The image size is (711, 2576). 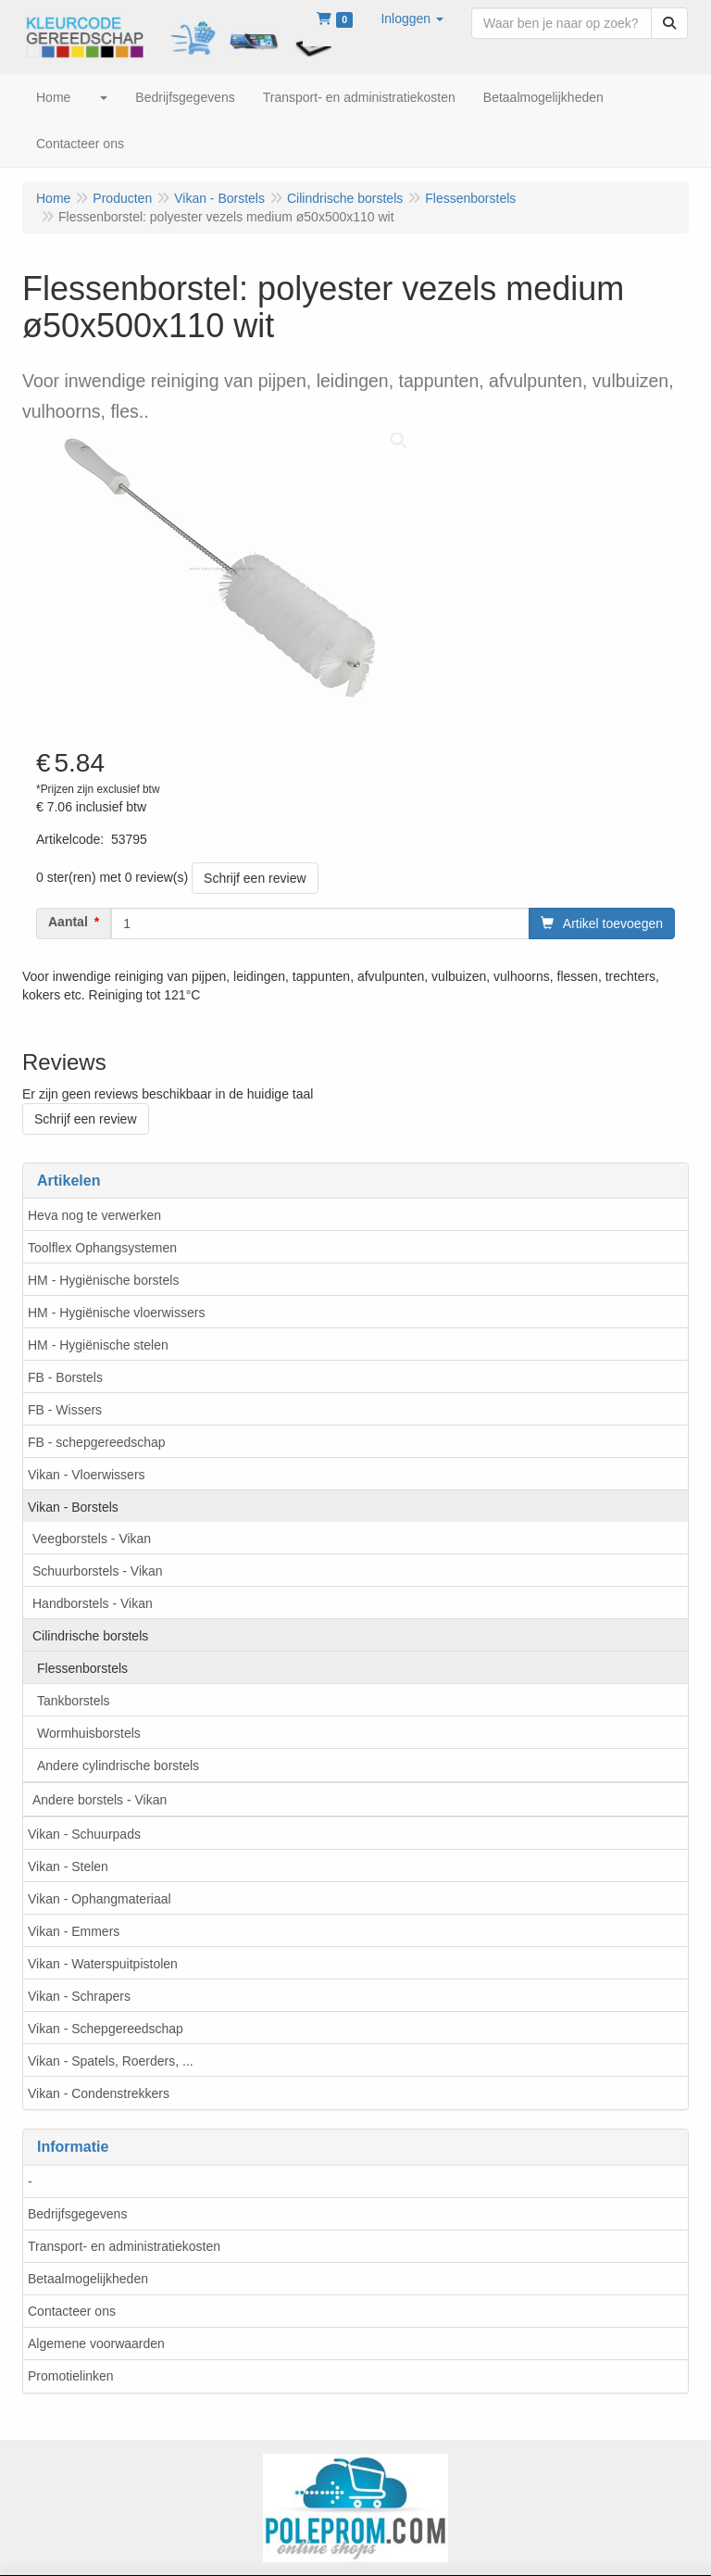 I want to click on HM - Hygiënische vloerwissers, so click(x=116, y=1312).